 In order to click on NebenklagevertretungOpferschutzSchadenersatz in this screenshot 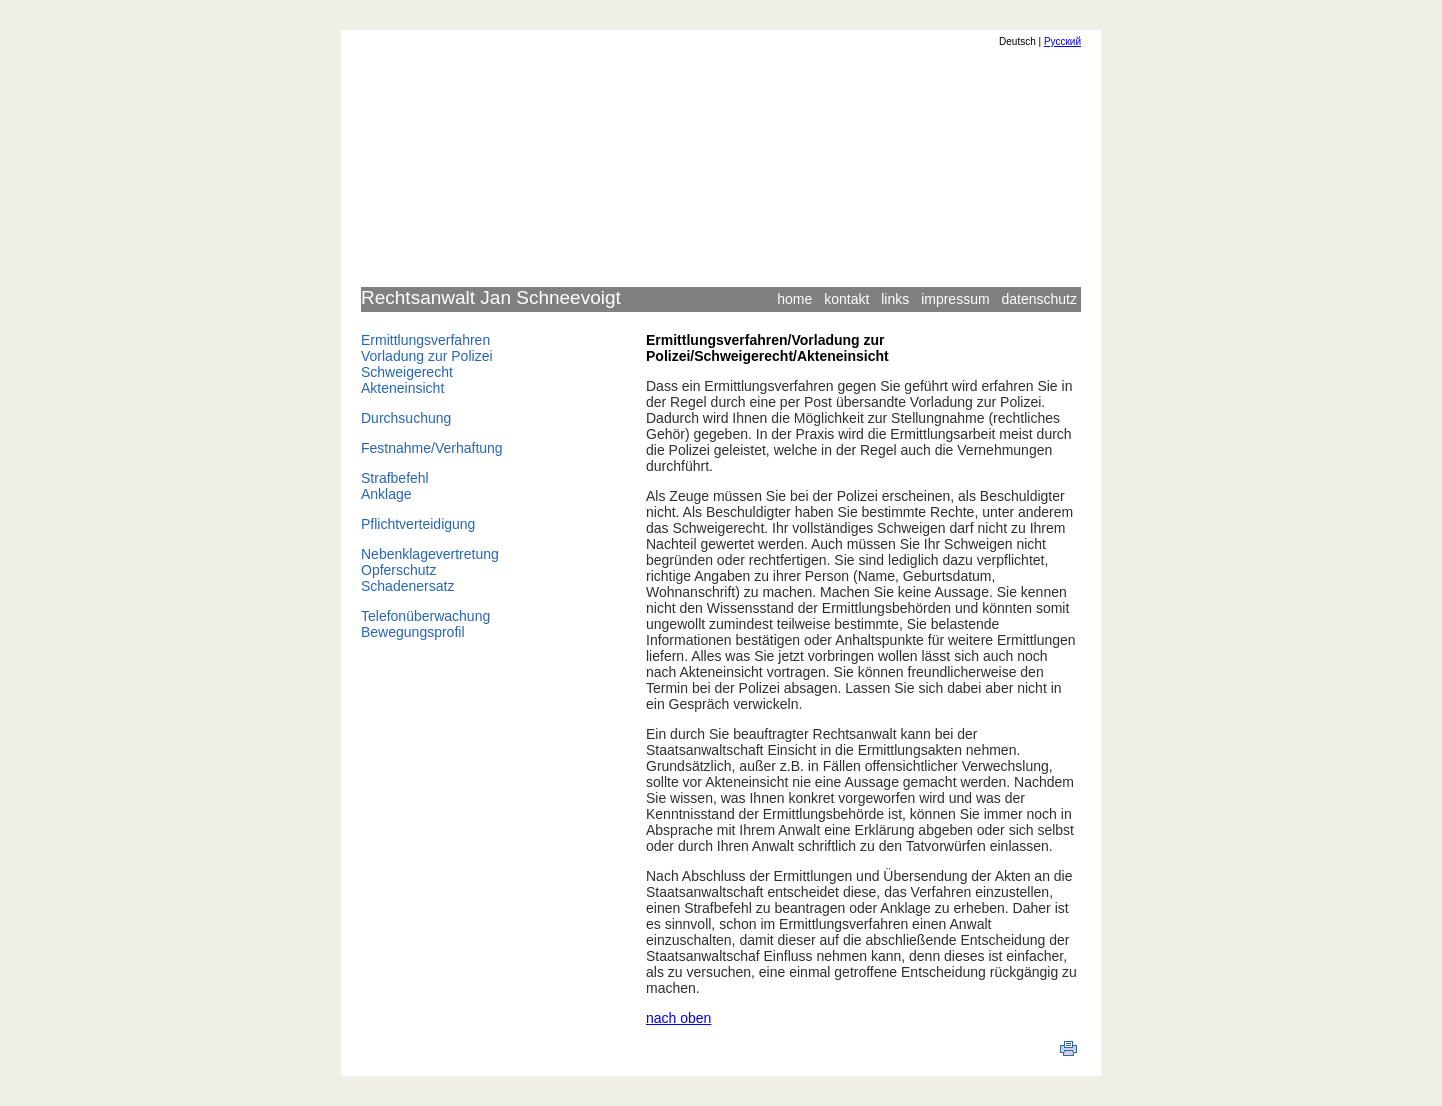, I will do `click(430, 570)`.